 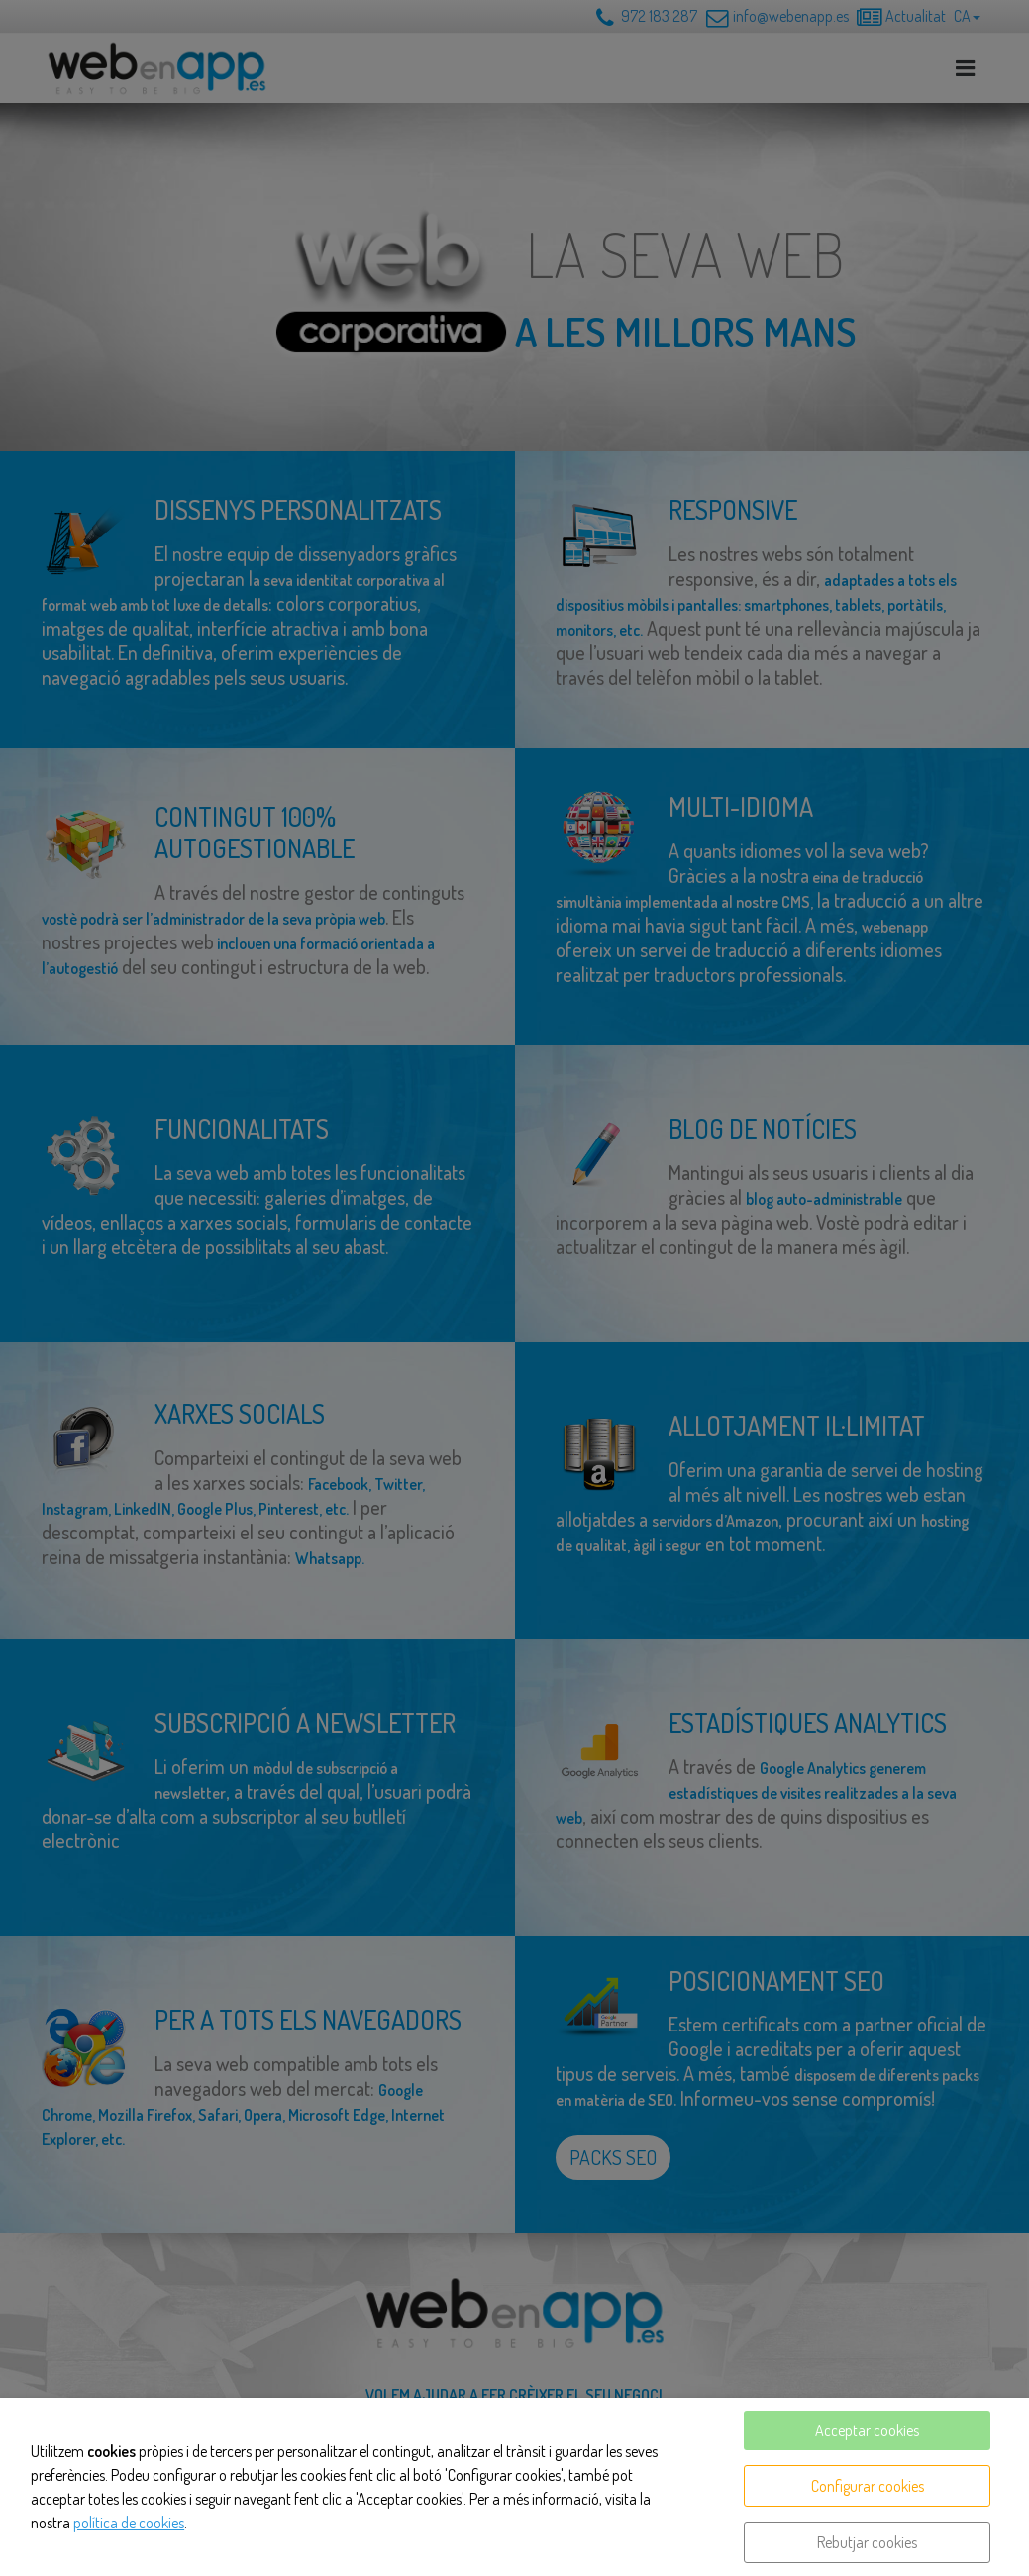 I want to click on Configurar cookies, so click(x=867, y=2486).